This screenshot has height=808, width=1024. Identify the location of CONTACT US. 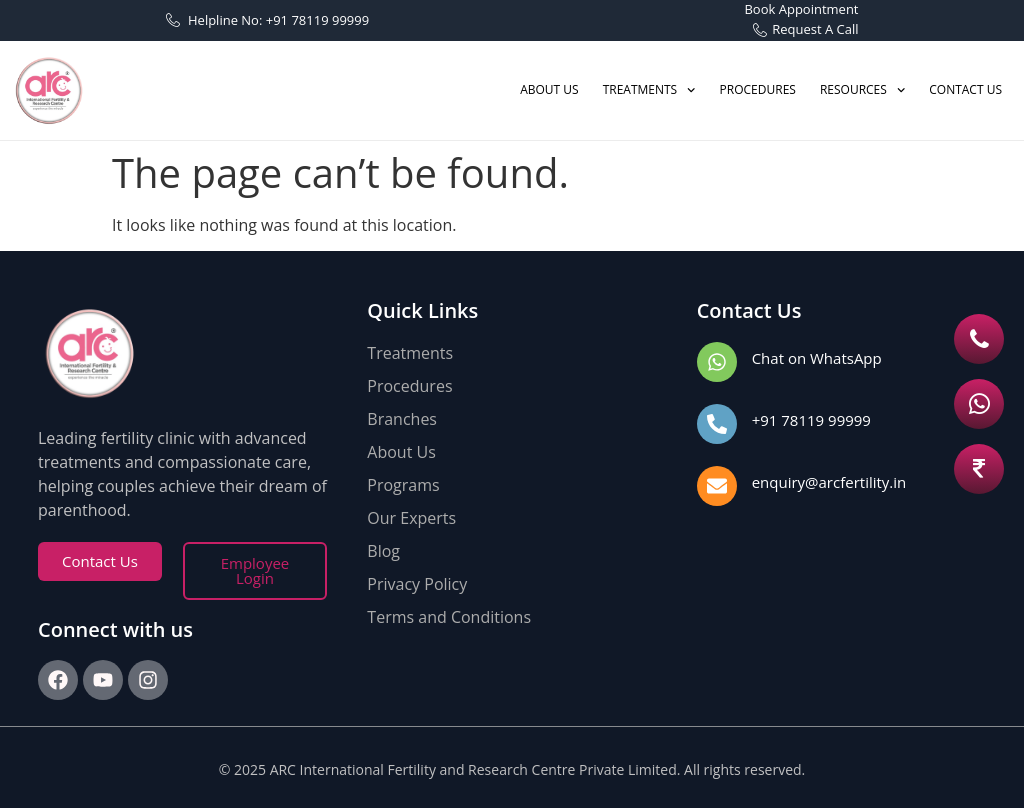
(965, 89).